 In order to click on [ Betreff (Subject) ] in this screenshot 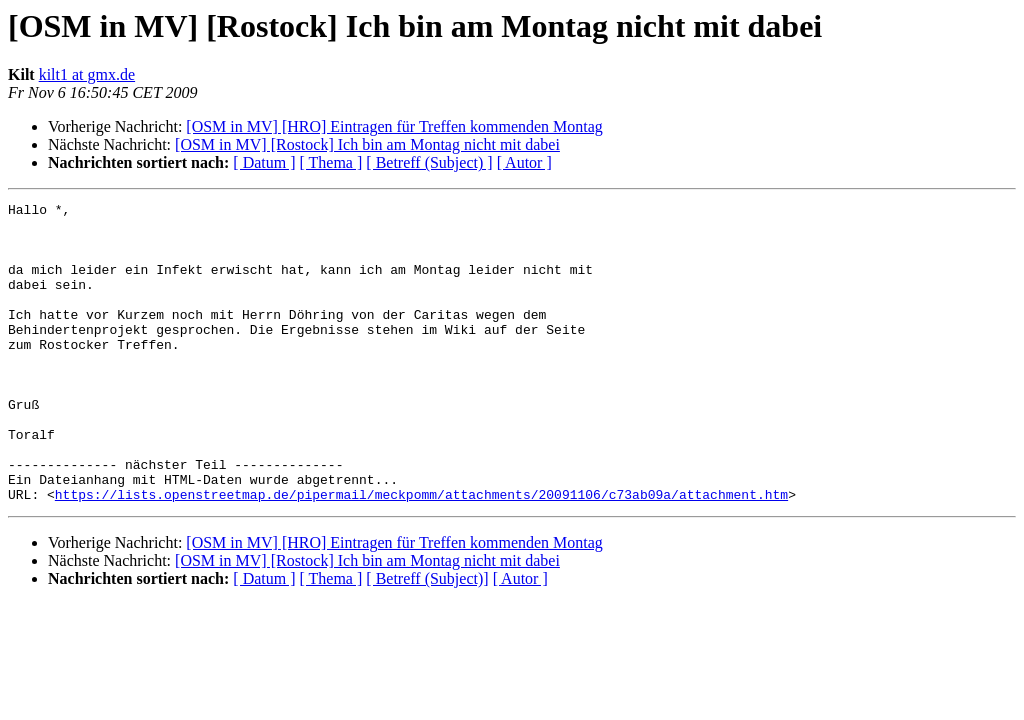, I will do `click(429, 162)`.